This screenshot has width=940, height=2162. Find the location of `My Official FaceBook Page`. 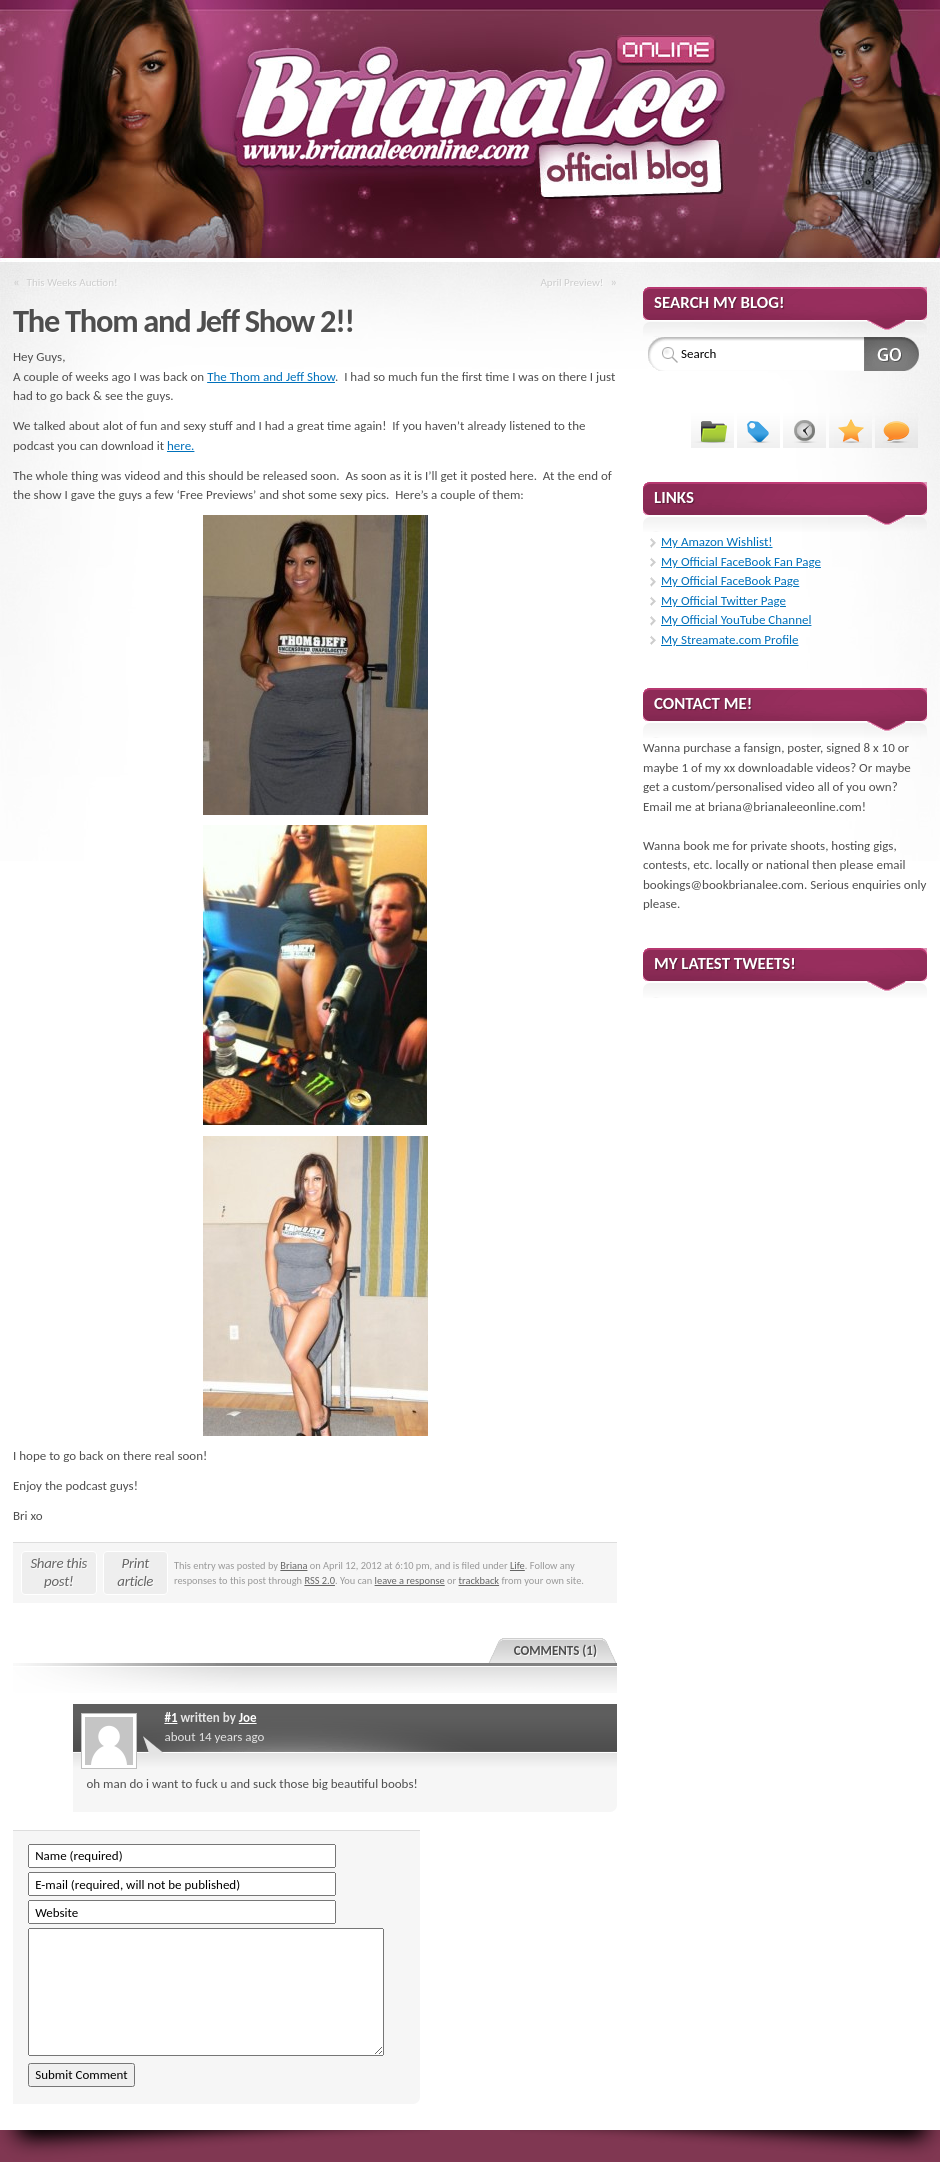

My Official FaceBook Page is located at coordinates (730, 580).